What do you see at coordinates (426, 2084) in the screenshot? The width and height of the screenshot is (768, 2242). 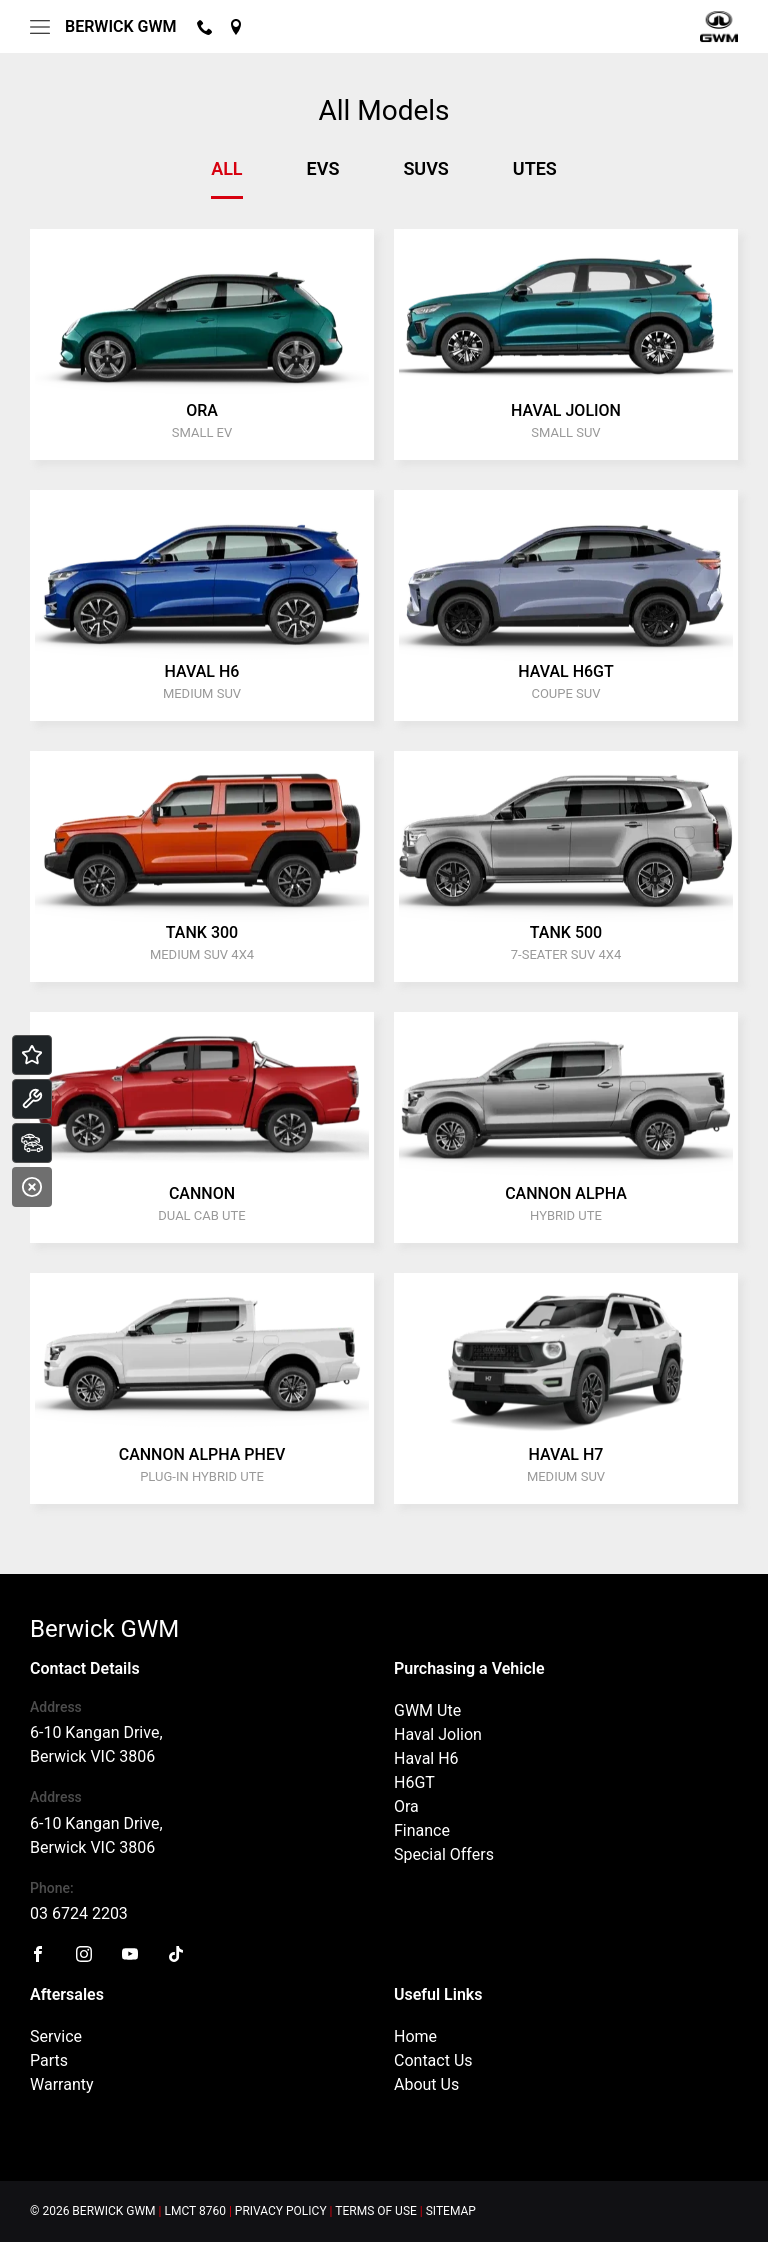 I see `About Us` at bounding box center [426, 2084].